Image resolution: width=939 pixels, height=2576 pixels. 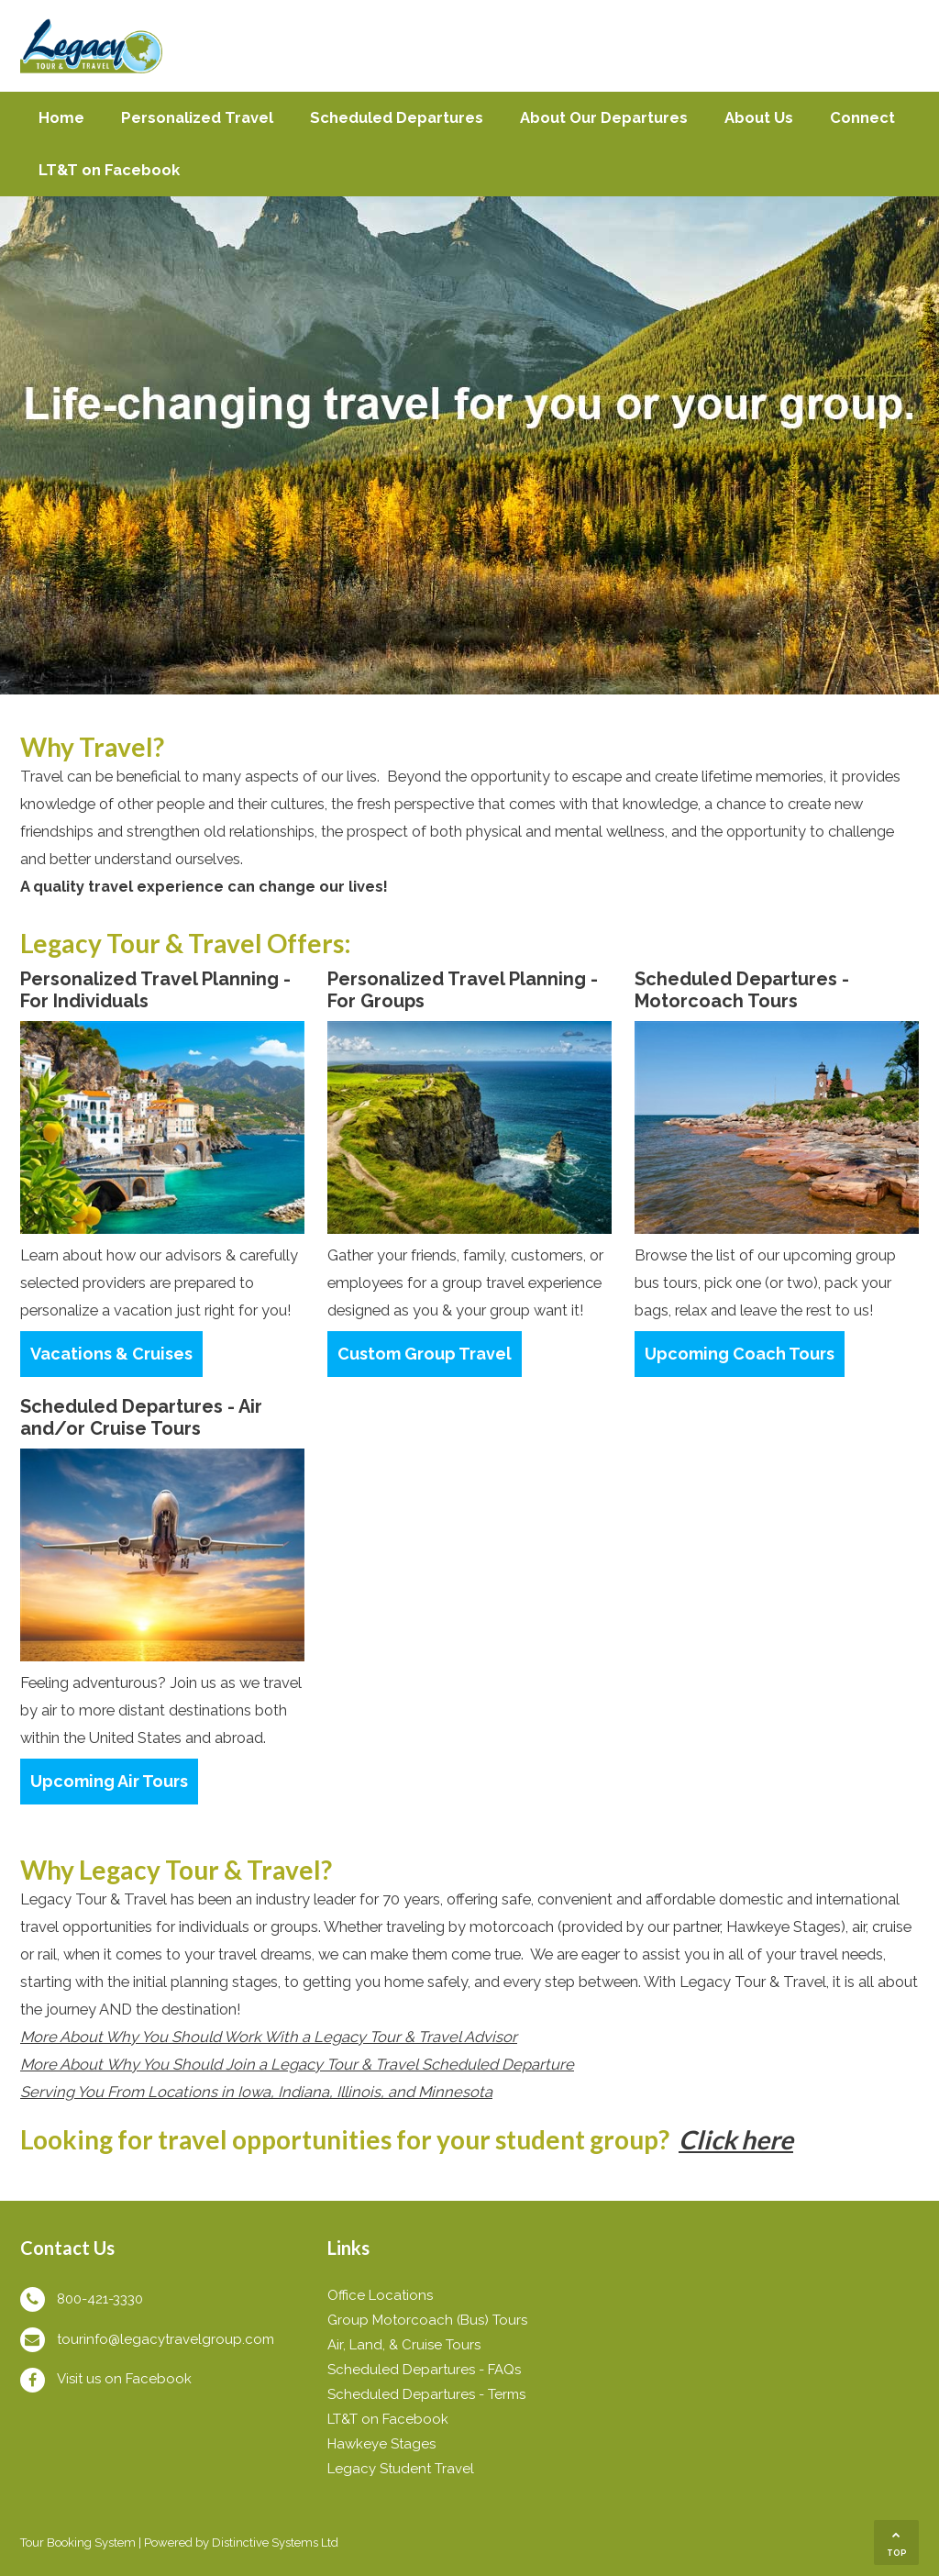 I want to click on Scheduled Departures - Motorcoach Tours, so click(x=742, y=990).